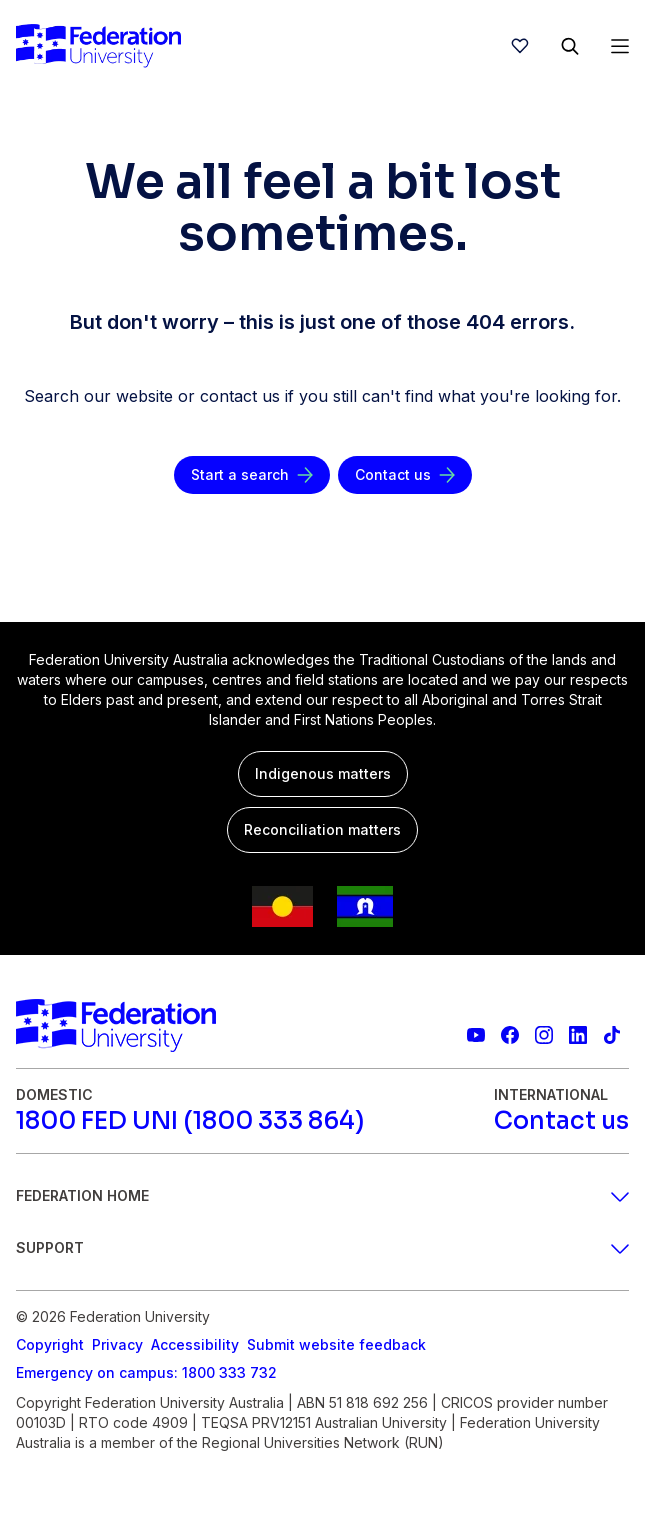  I want to click on [Search], so click(570, 46).